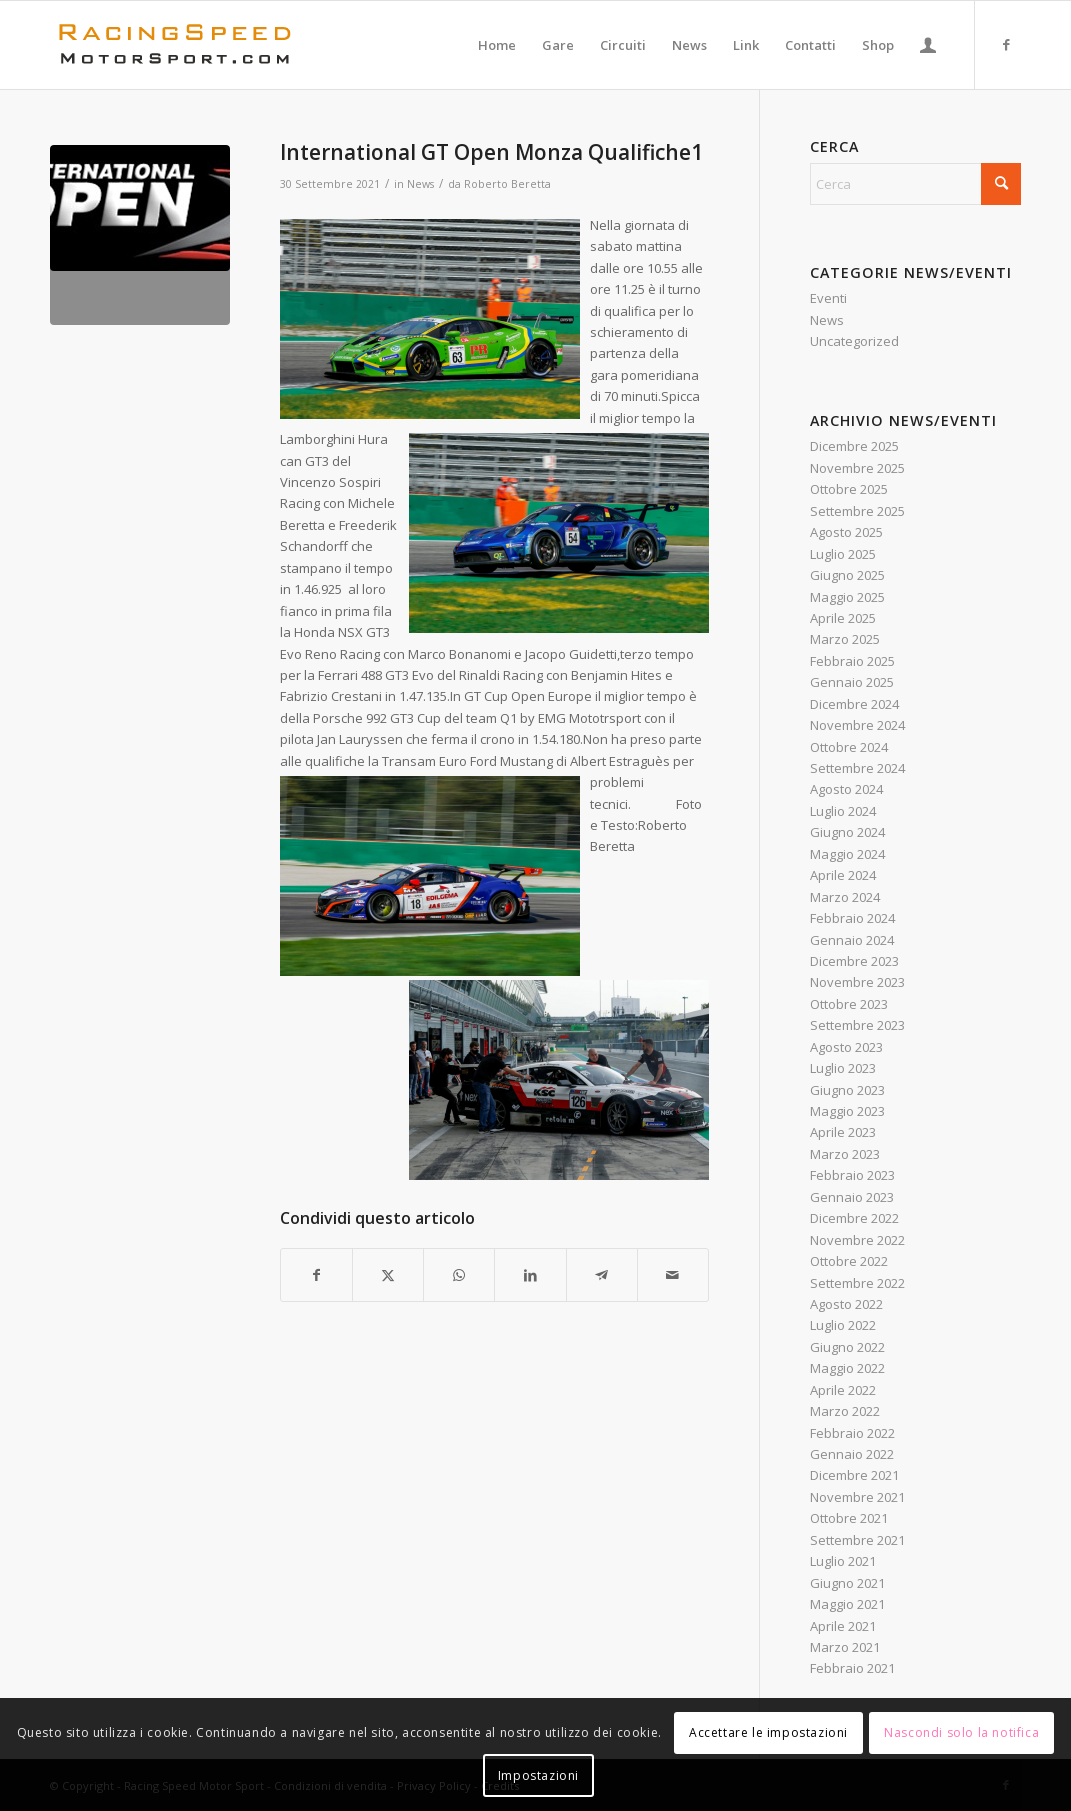 Image resolution: width=1071 pixels, height=1811 pixels. I want to click on Giugno 2022, so click(847, 1347).